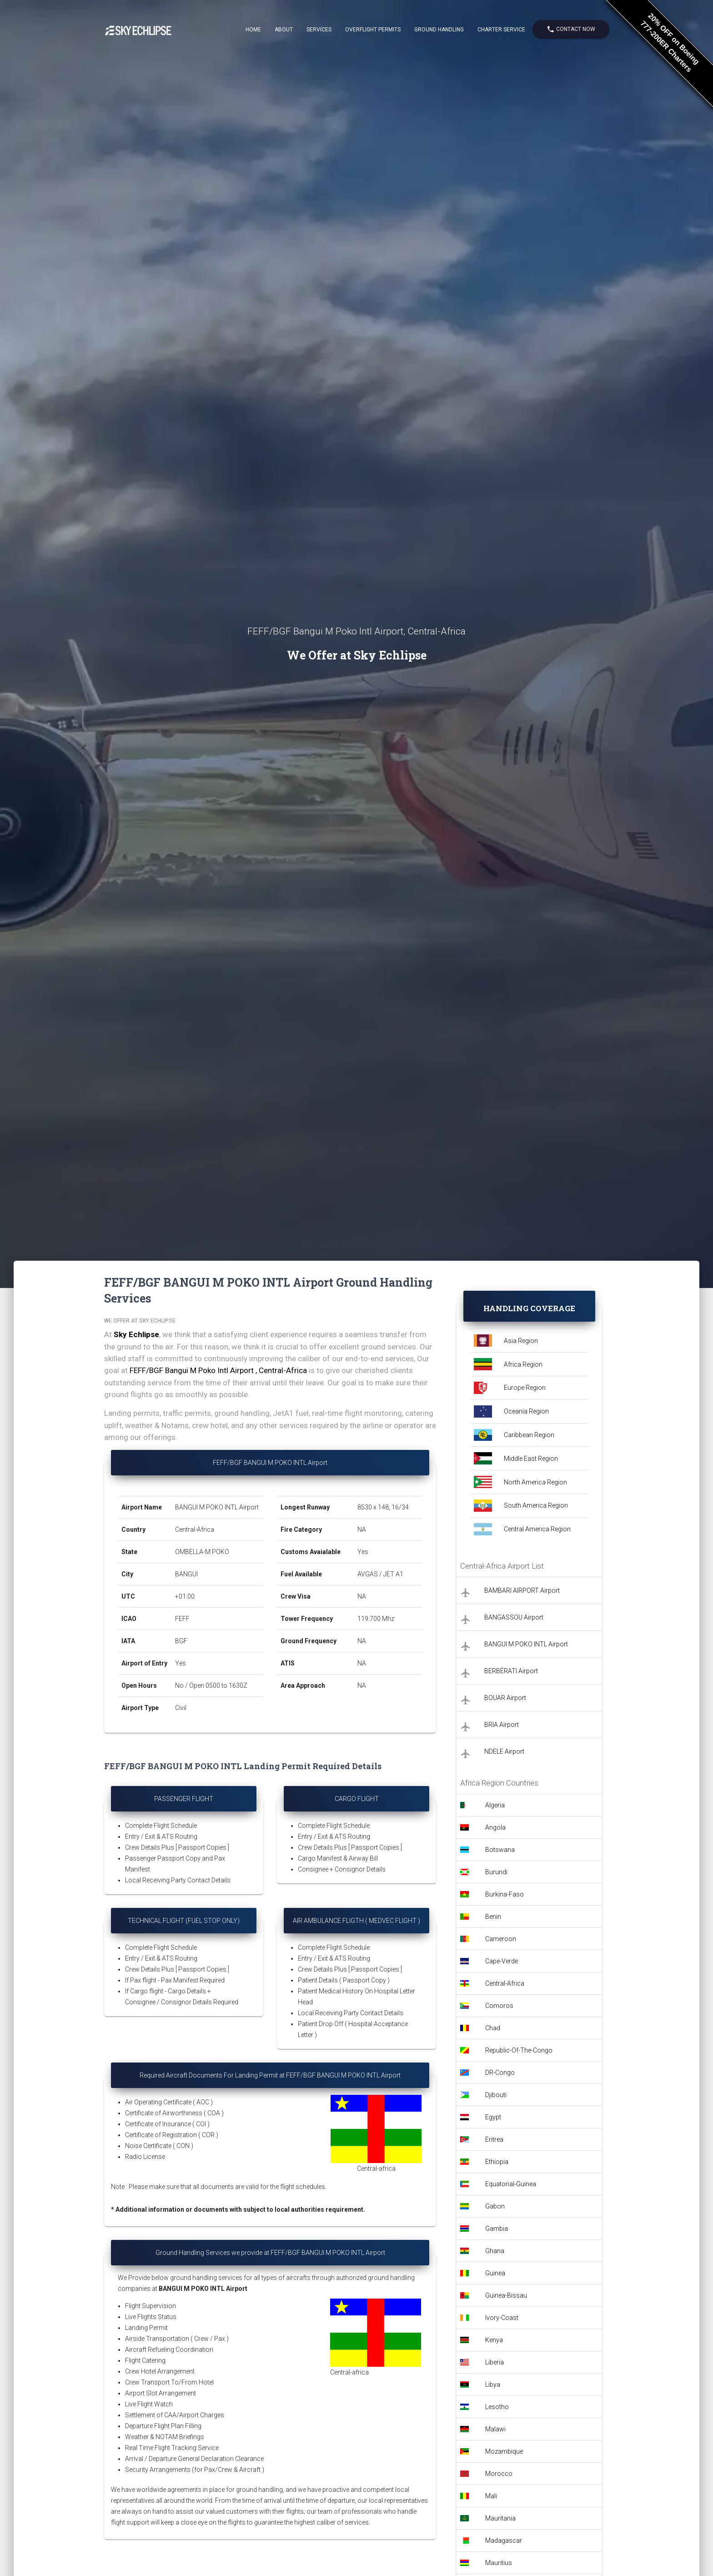 This screenshot has width=713, height=2576. I want to click on Egypt, so click(493, 2117).